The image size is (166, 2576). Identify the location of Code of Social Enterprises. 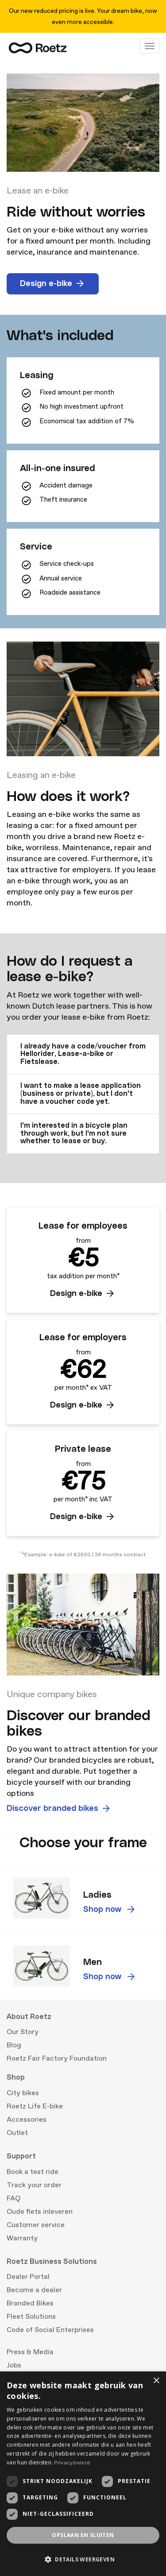
(50, 2329).